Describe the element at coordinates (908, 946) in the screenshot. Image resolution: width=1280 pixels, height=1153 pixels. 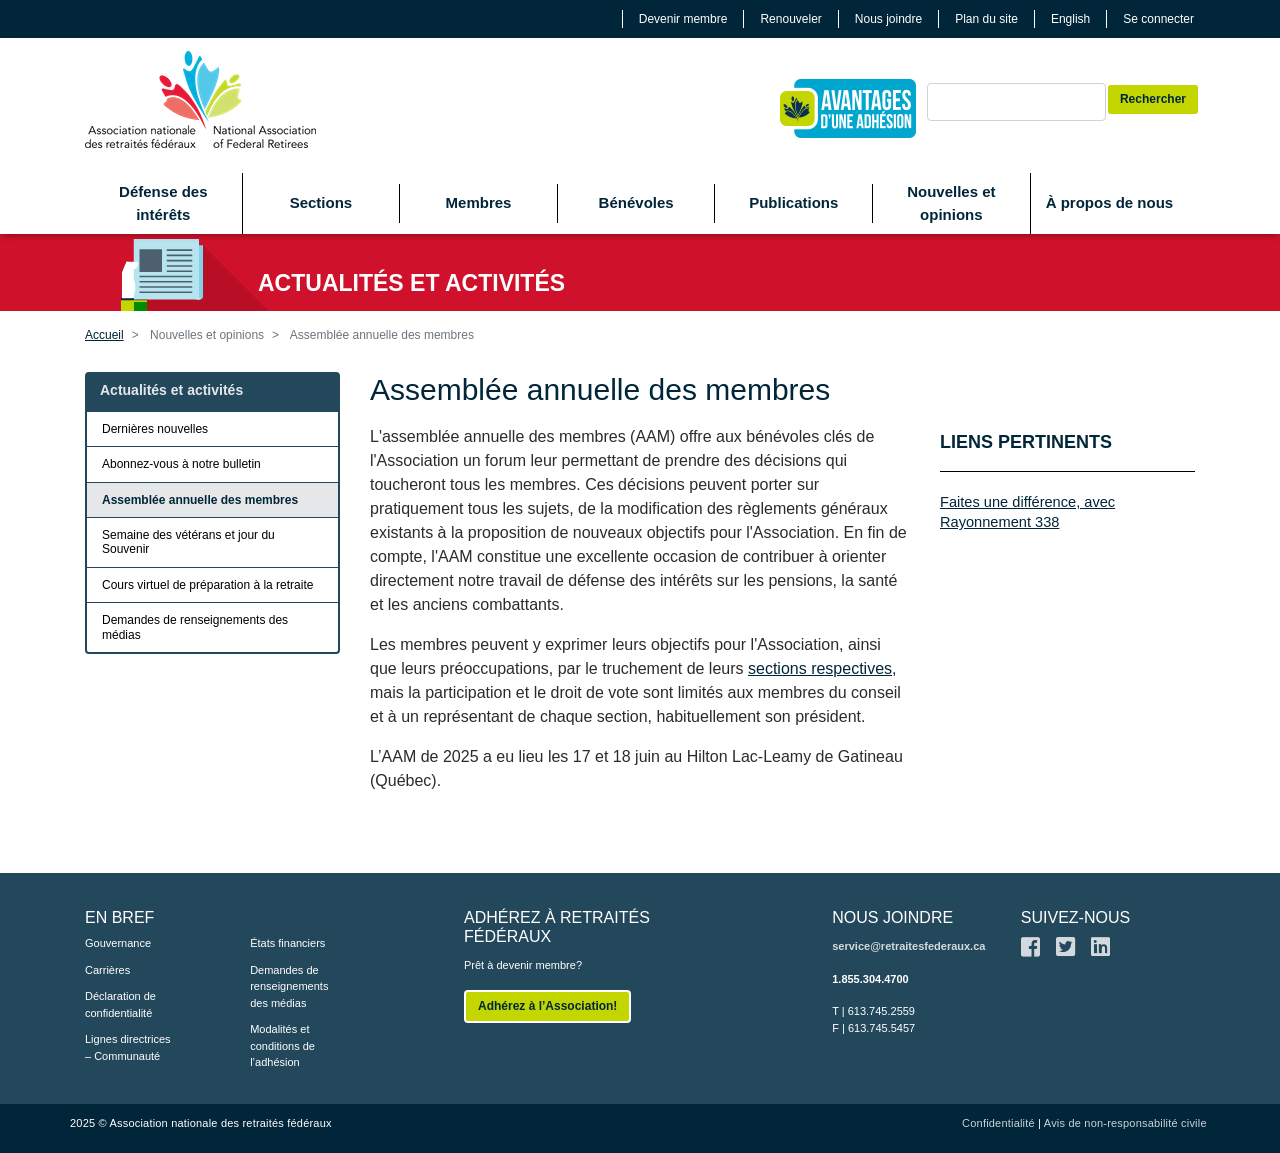
I see `service@retraitesfederaux.ca` at that location.